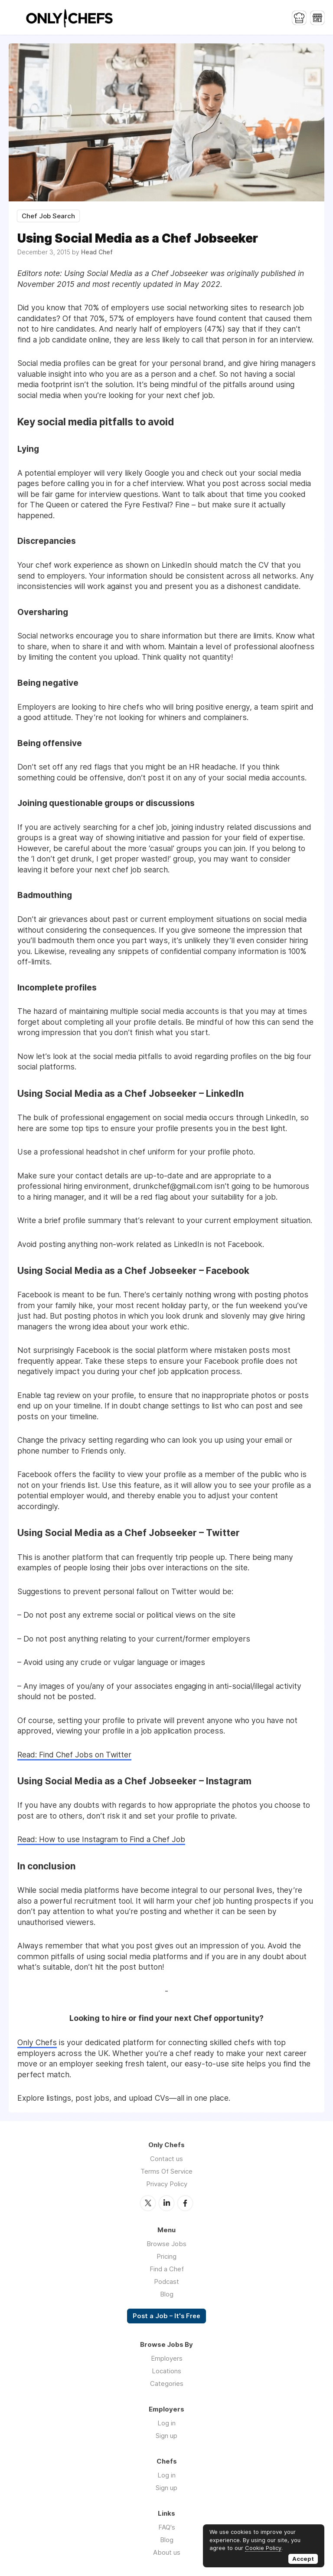 Image resolution: width=333 pixels, height=2576 pixels. I want to click on LinkedIn, so click(166, 2203).